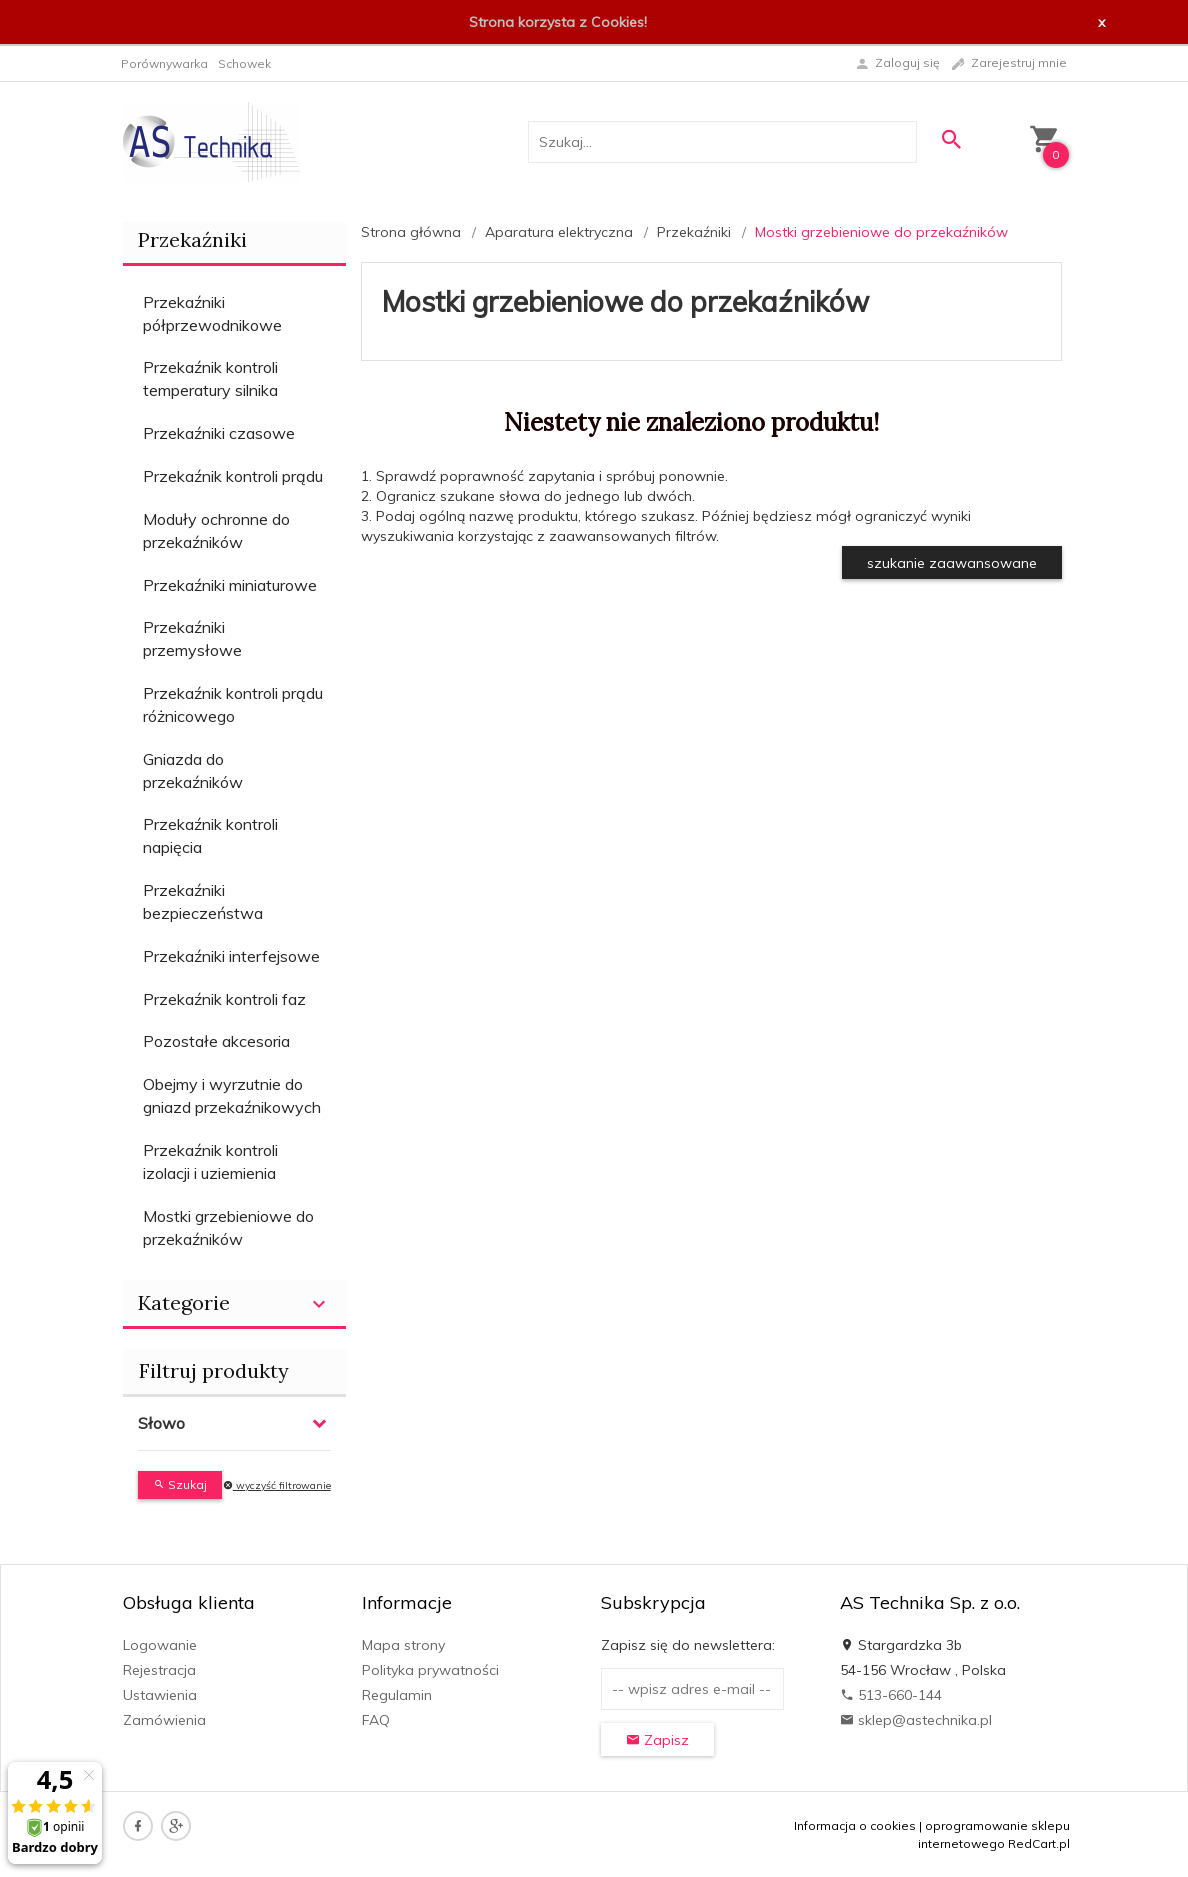  I want to click on Przekaźnik kontroli napięcia, so click(210, 835).